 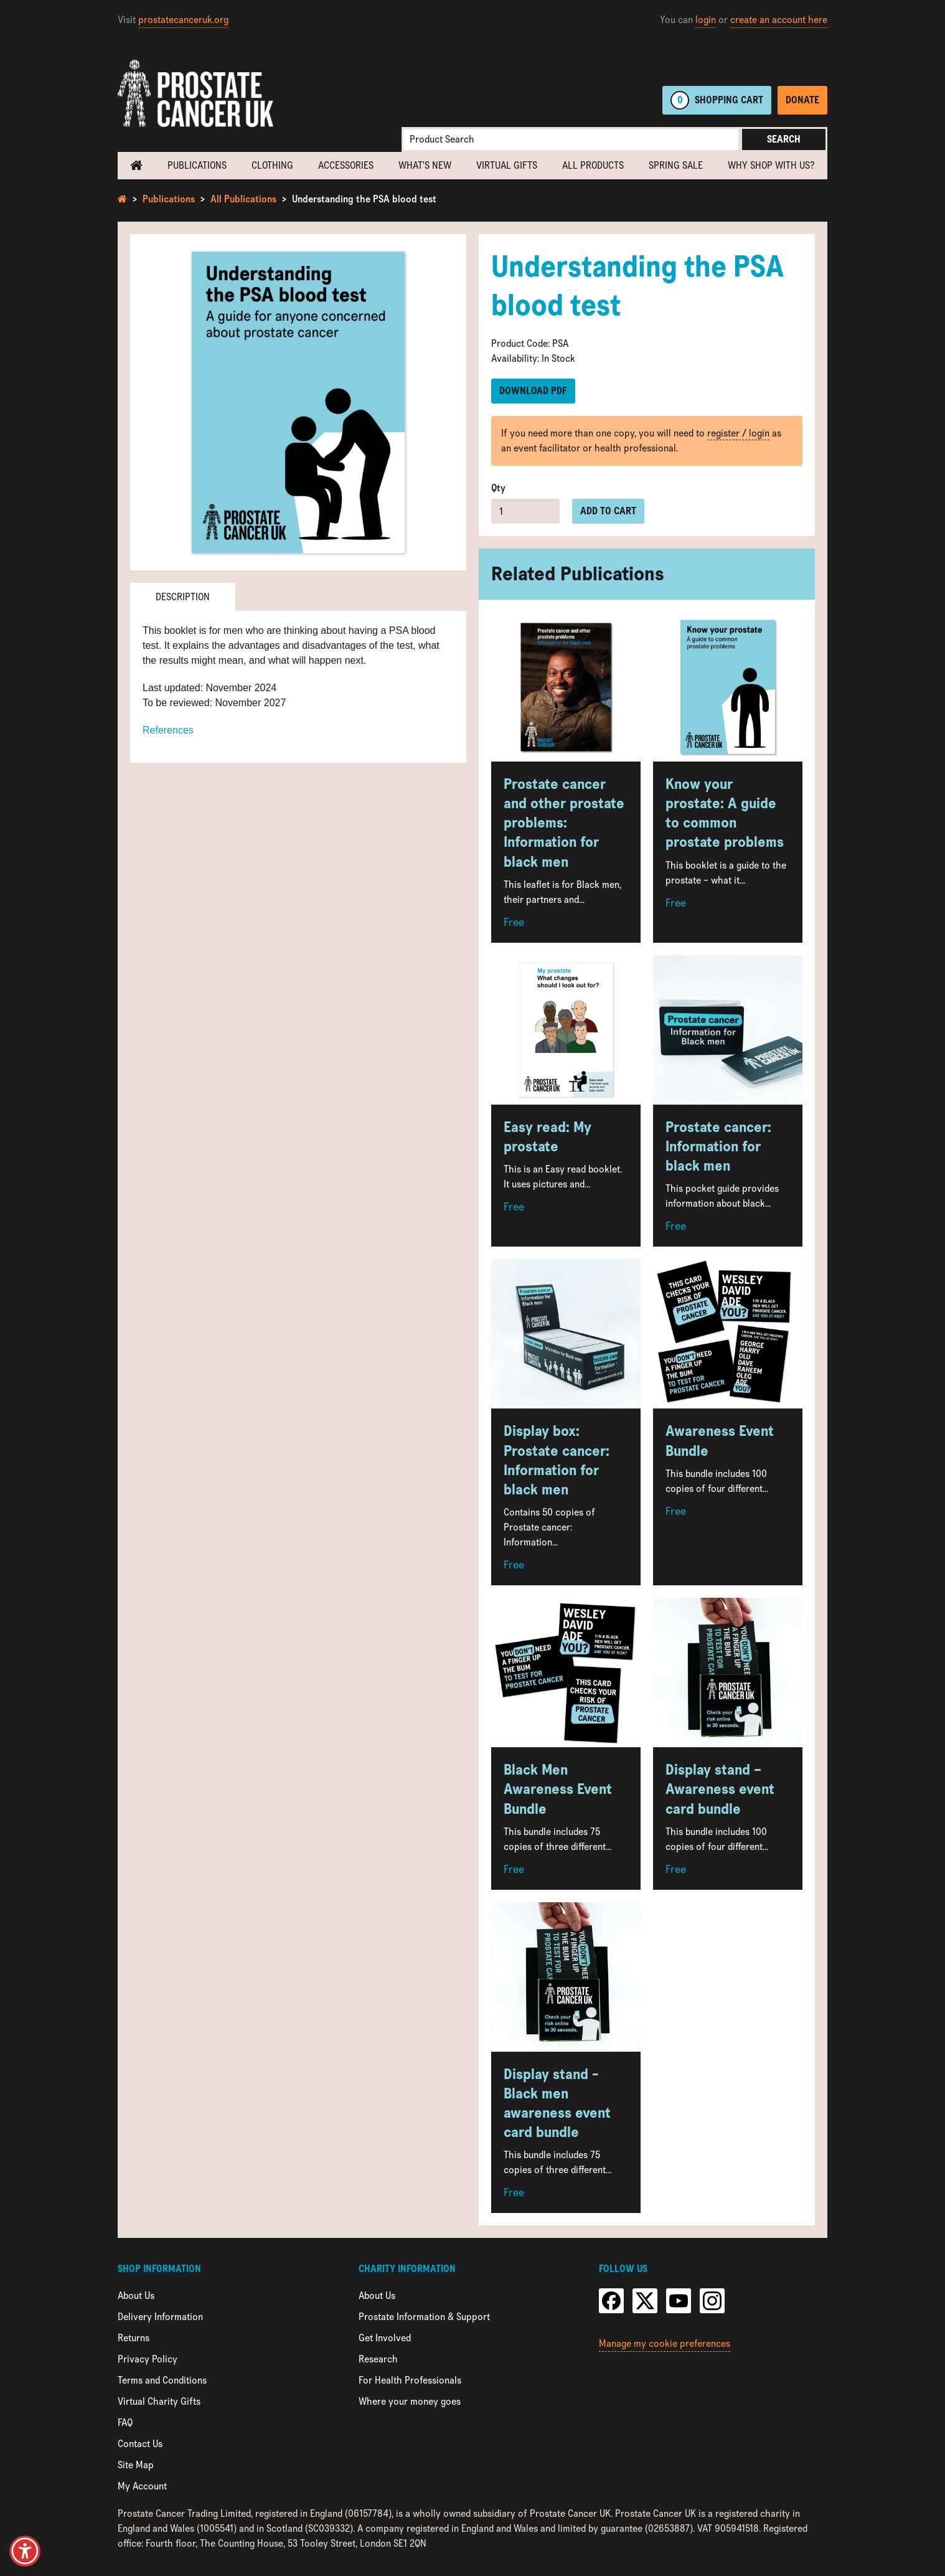 I want to click on All Publications, so click(x=243, y=198).